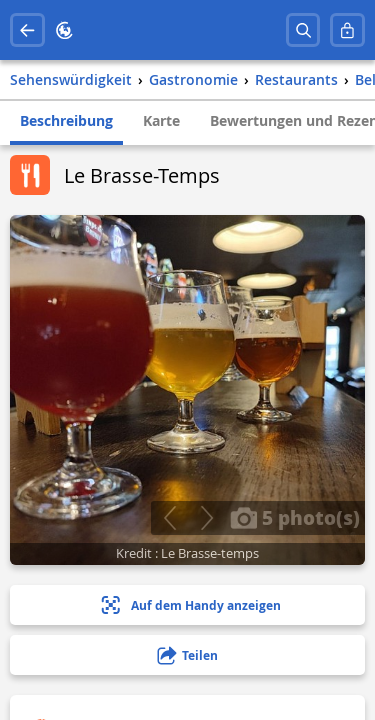 This screenshot has height=720, width=375. Describe the element at coordinates (295, 517) in the screenshot. I see `5 photo(s)` at that location.